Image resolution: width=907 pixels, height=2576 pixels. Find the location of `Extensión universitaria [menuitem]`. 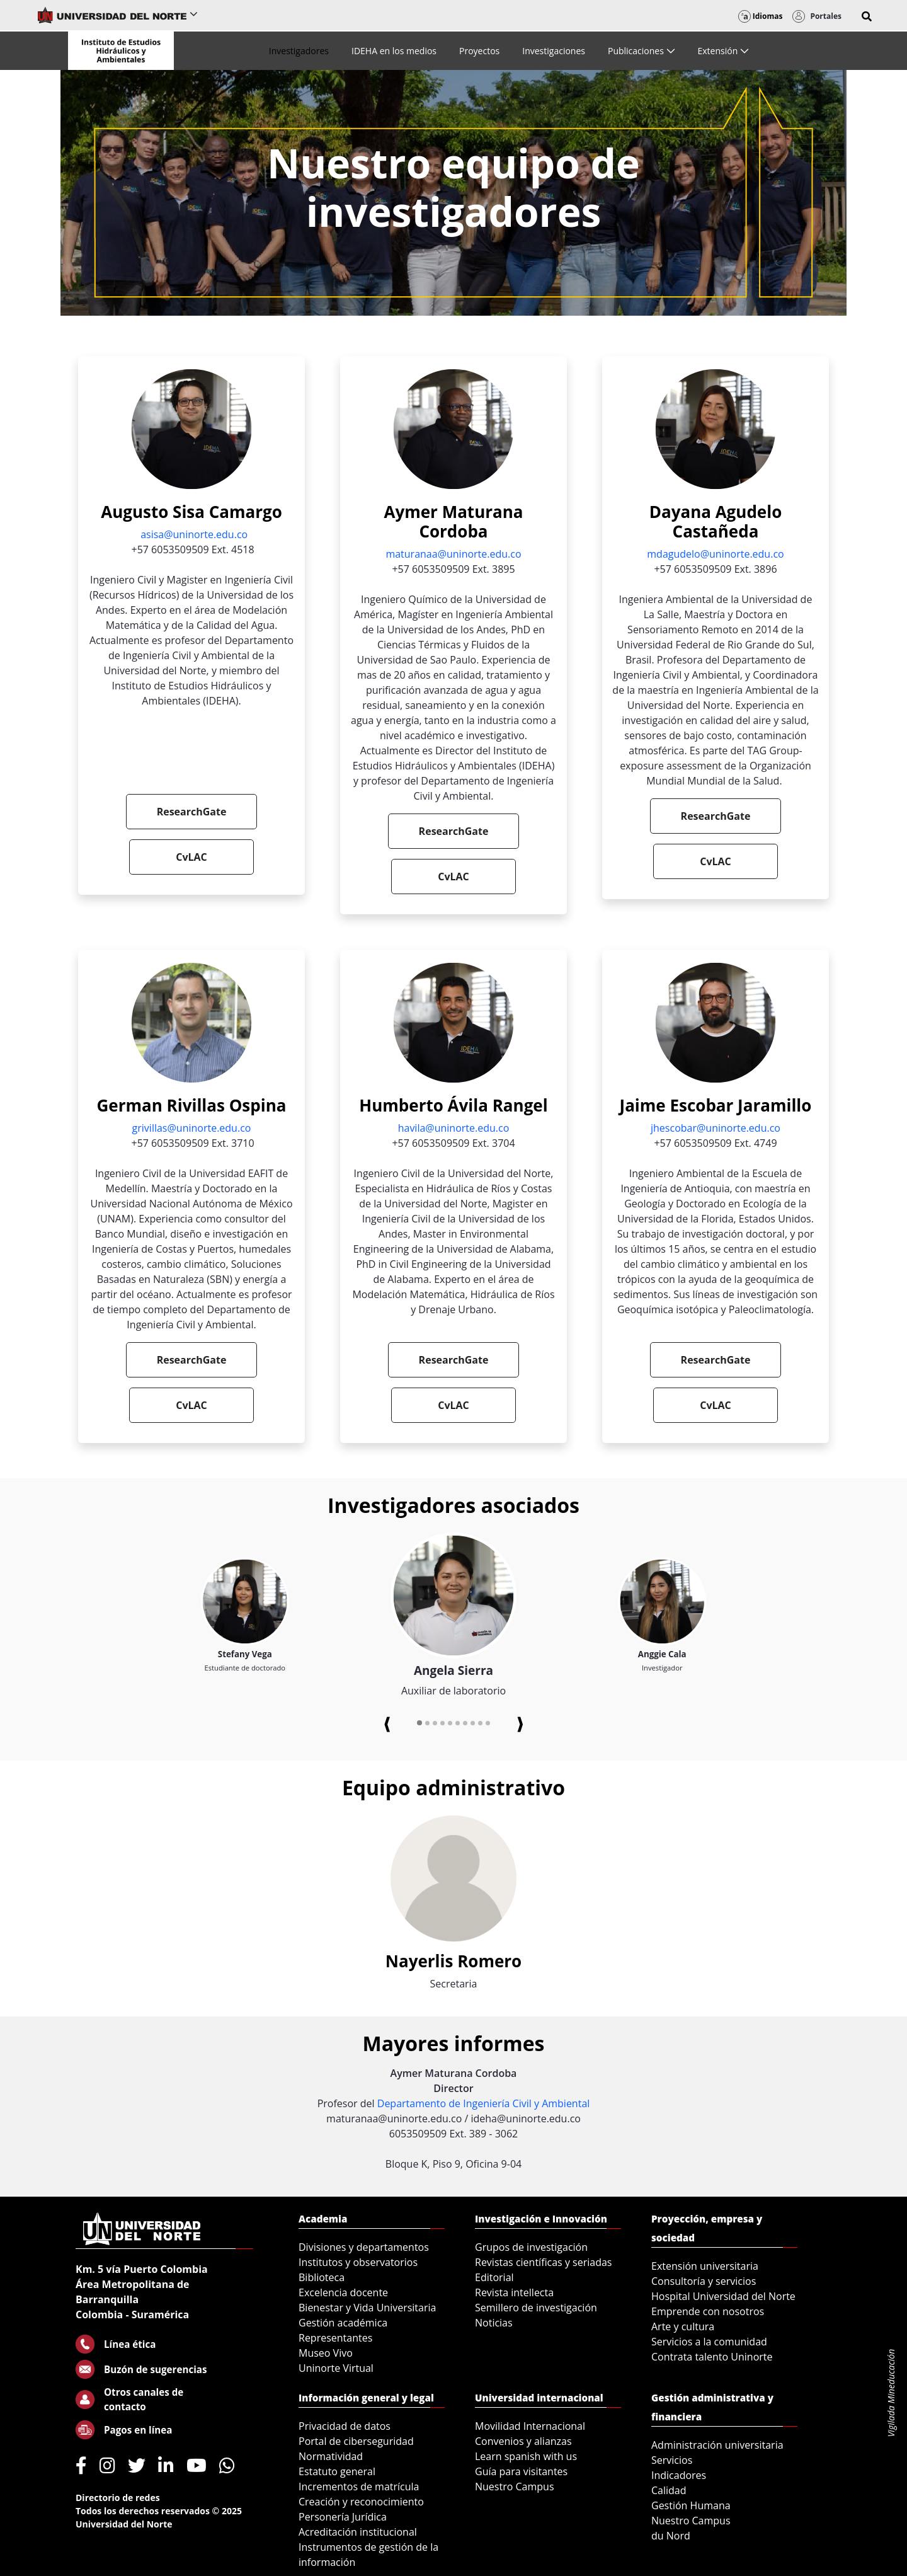

Extensión universitaria [menuitem] is located at coordinates (704, 2266).